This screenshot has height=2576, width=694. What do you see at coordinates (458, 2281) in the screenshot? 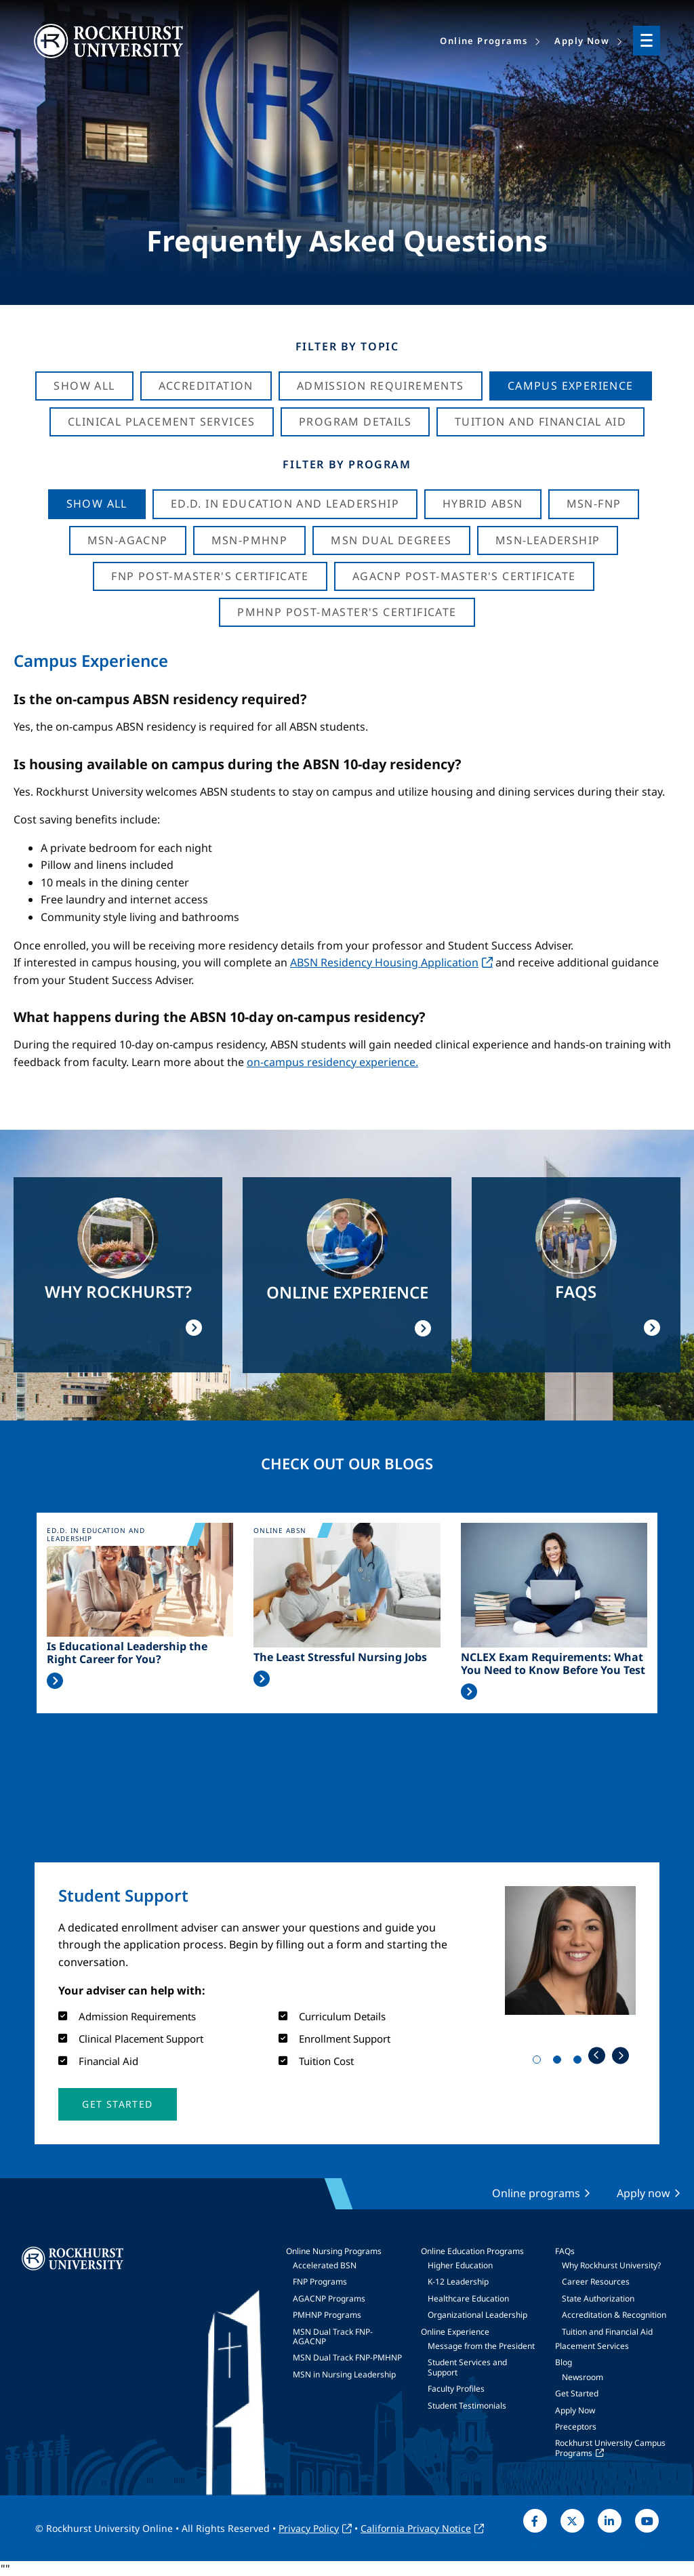
I see `K-12 Leadership` at bounding box center [458, 2281].